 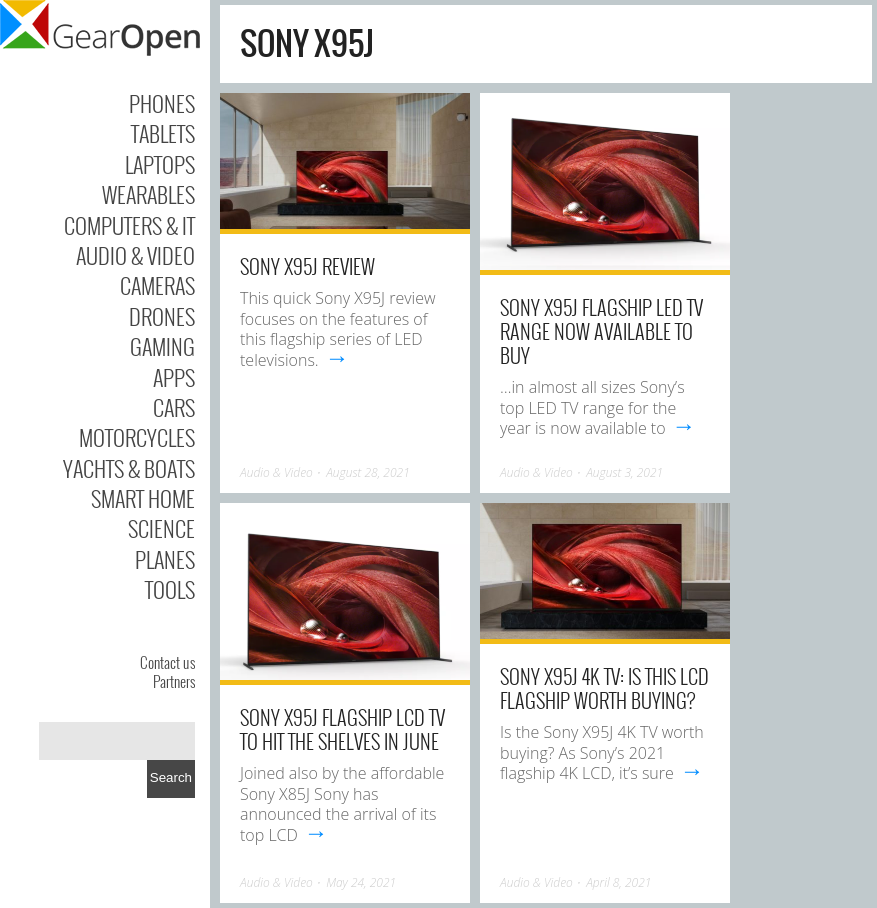 What do you see at coordinates (618, 882) in the screenshot?
I see `April 8, 2021` at bounding box center [618, 882].